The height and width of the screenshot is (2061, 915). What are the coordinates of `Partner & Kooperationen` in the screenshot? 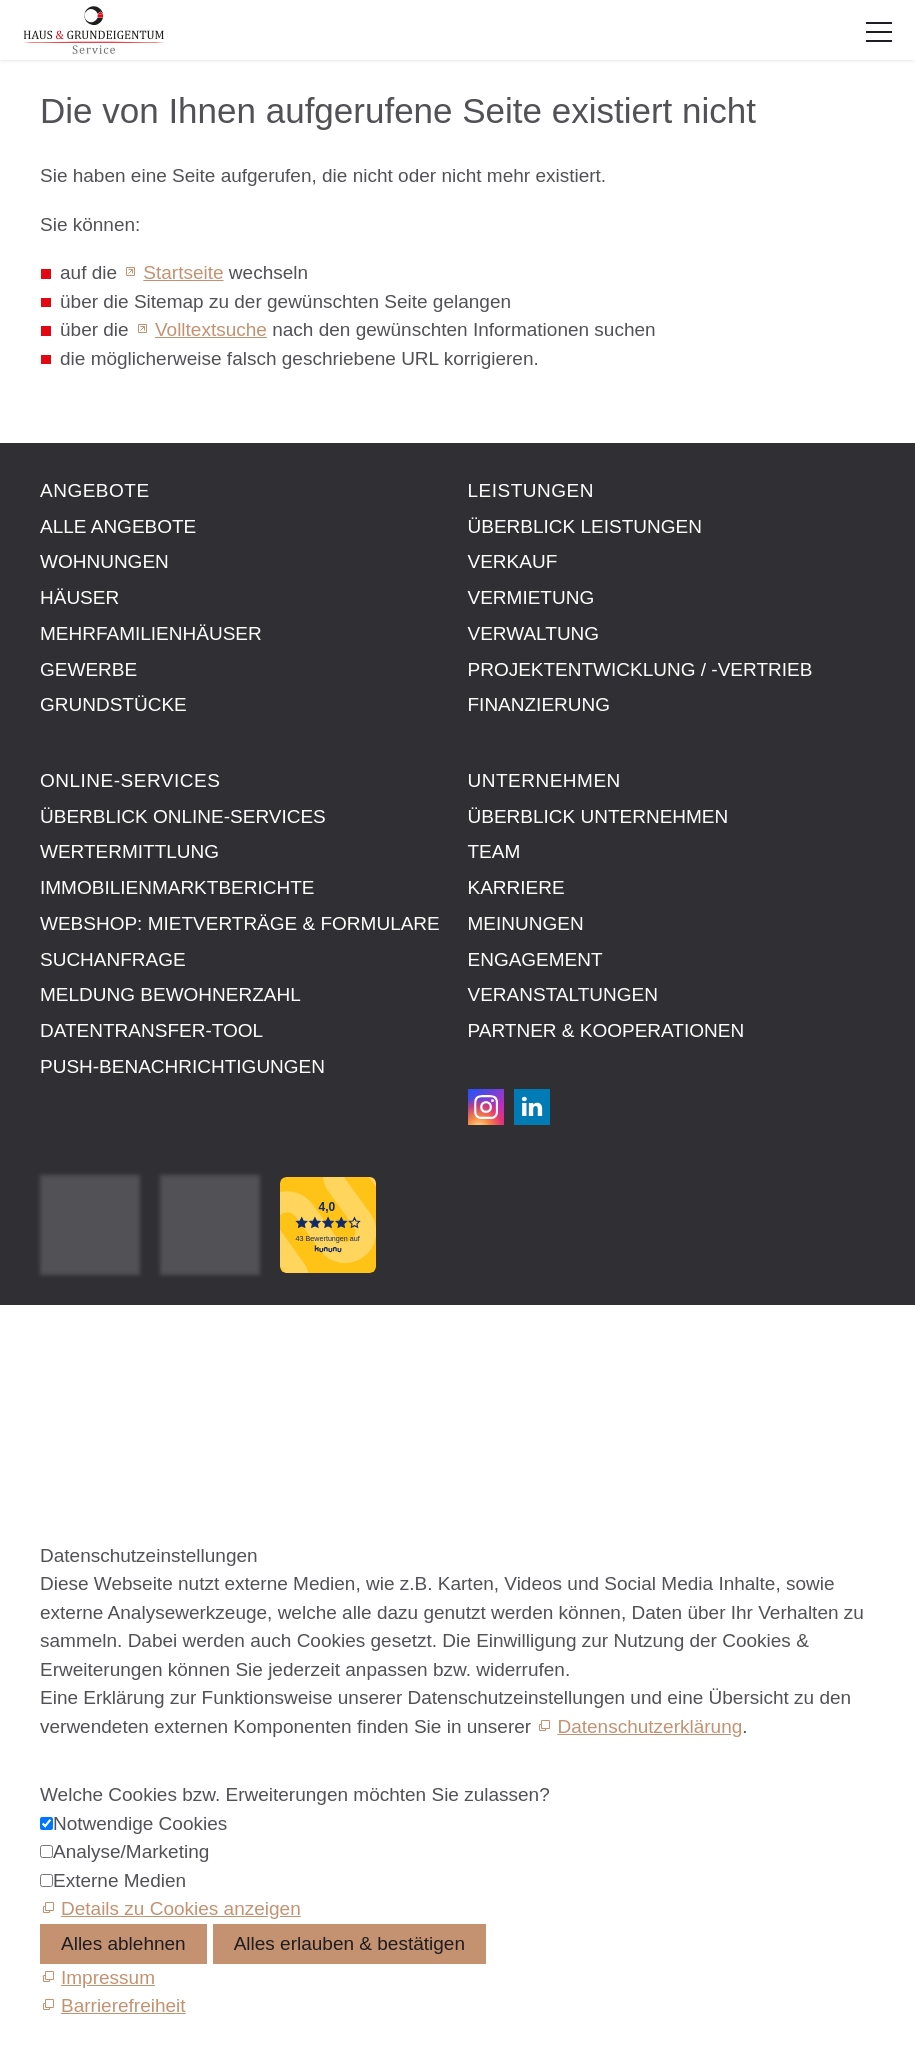 It's located at (606, 1030).